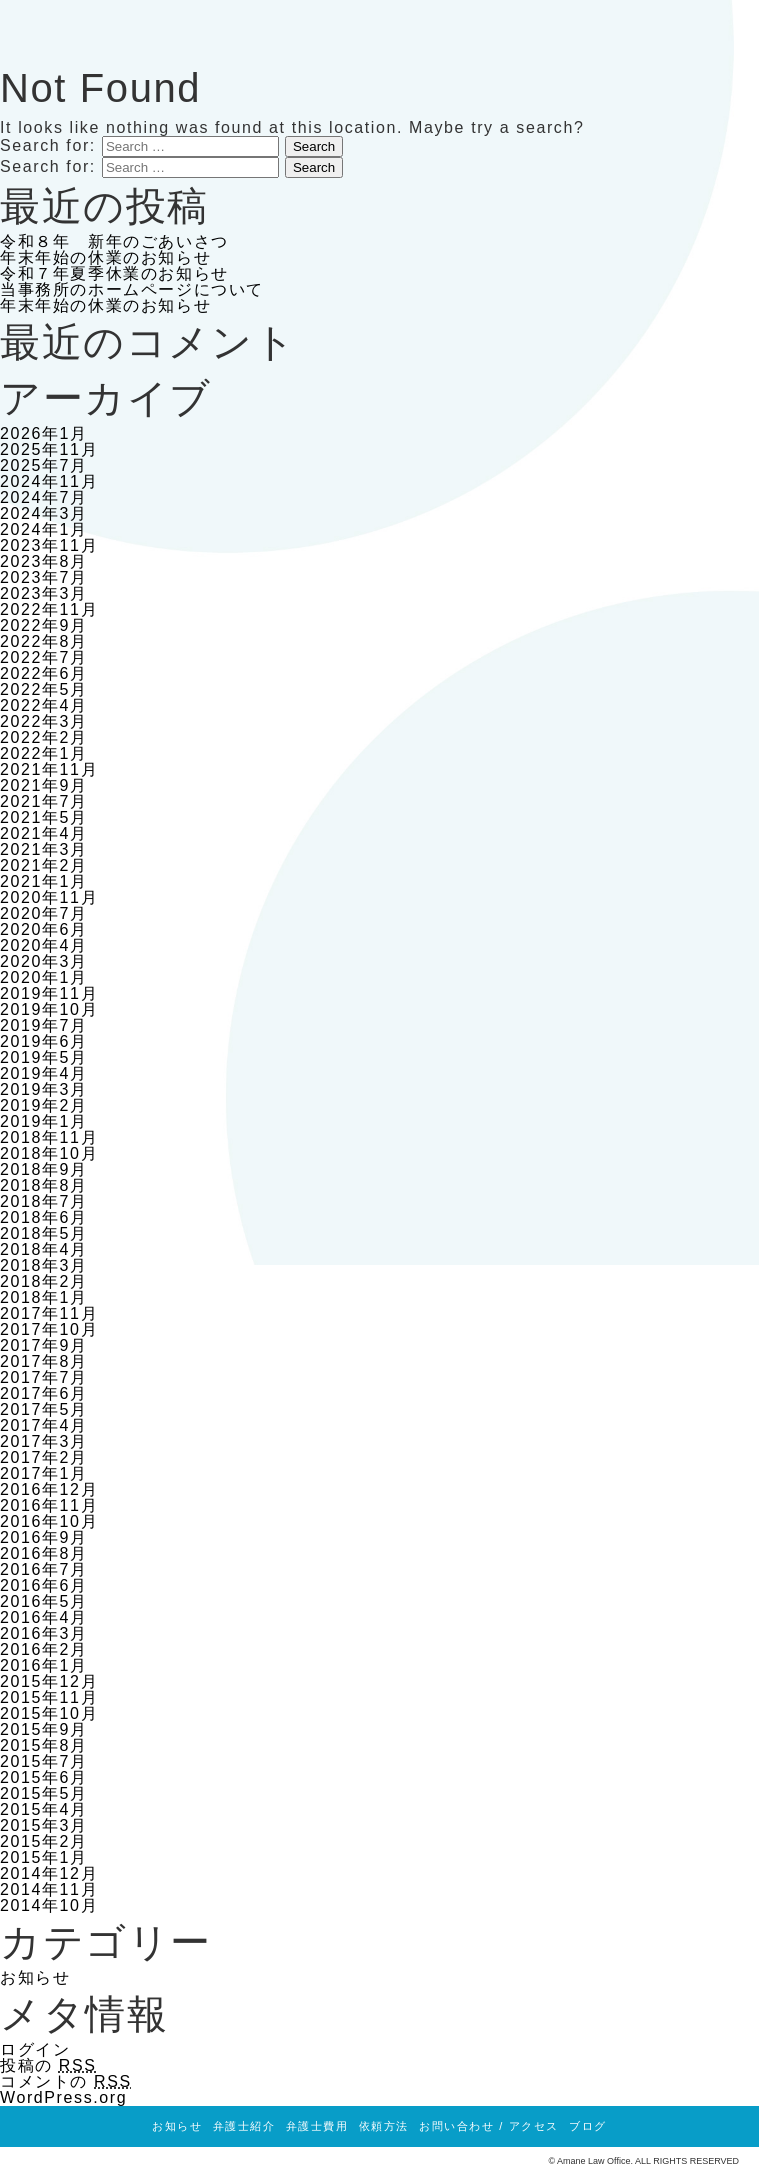 The width and height of the screenshot is (759, 2176). Describe the element at coordinates (44, 1233) in the screenshot. I see `2018年5月` at that location.